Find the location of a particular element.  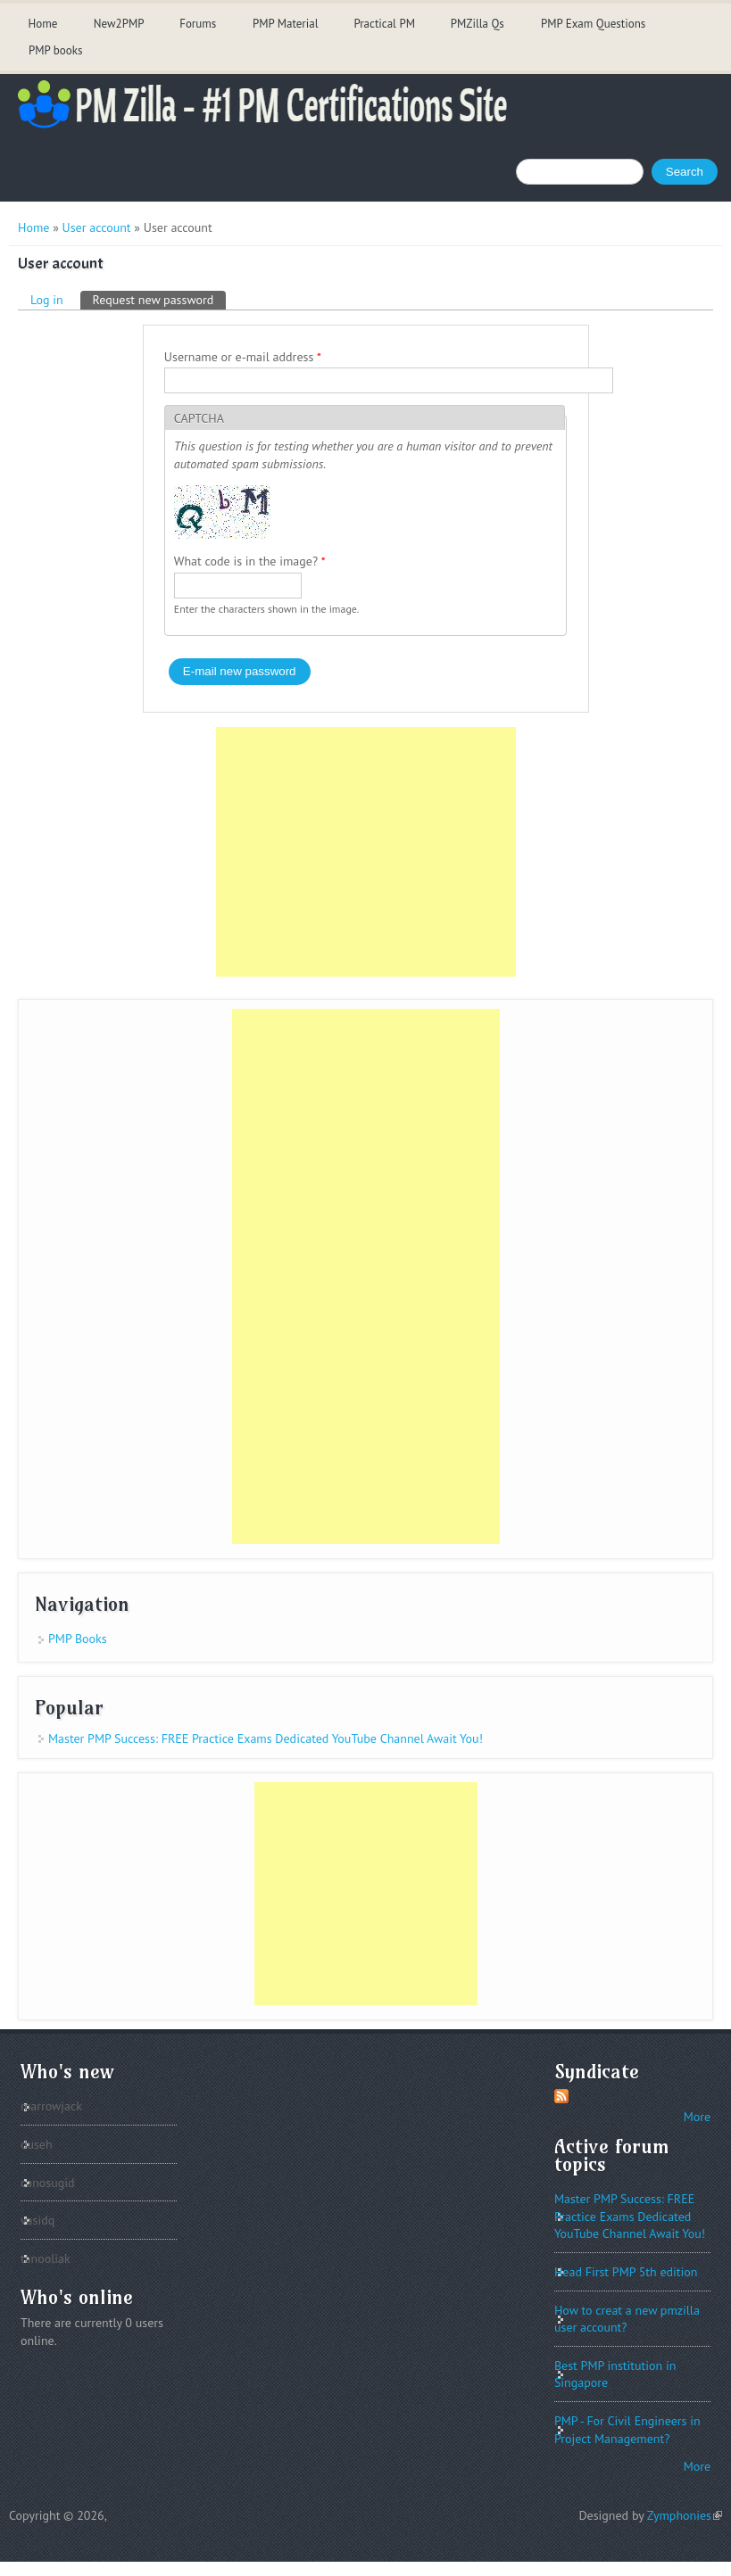

How to creat a new pmzilla user account? is located at coordinates (627, 2319).